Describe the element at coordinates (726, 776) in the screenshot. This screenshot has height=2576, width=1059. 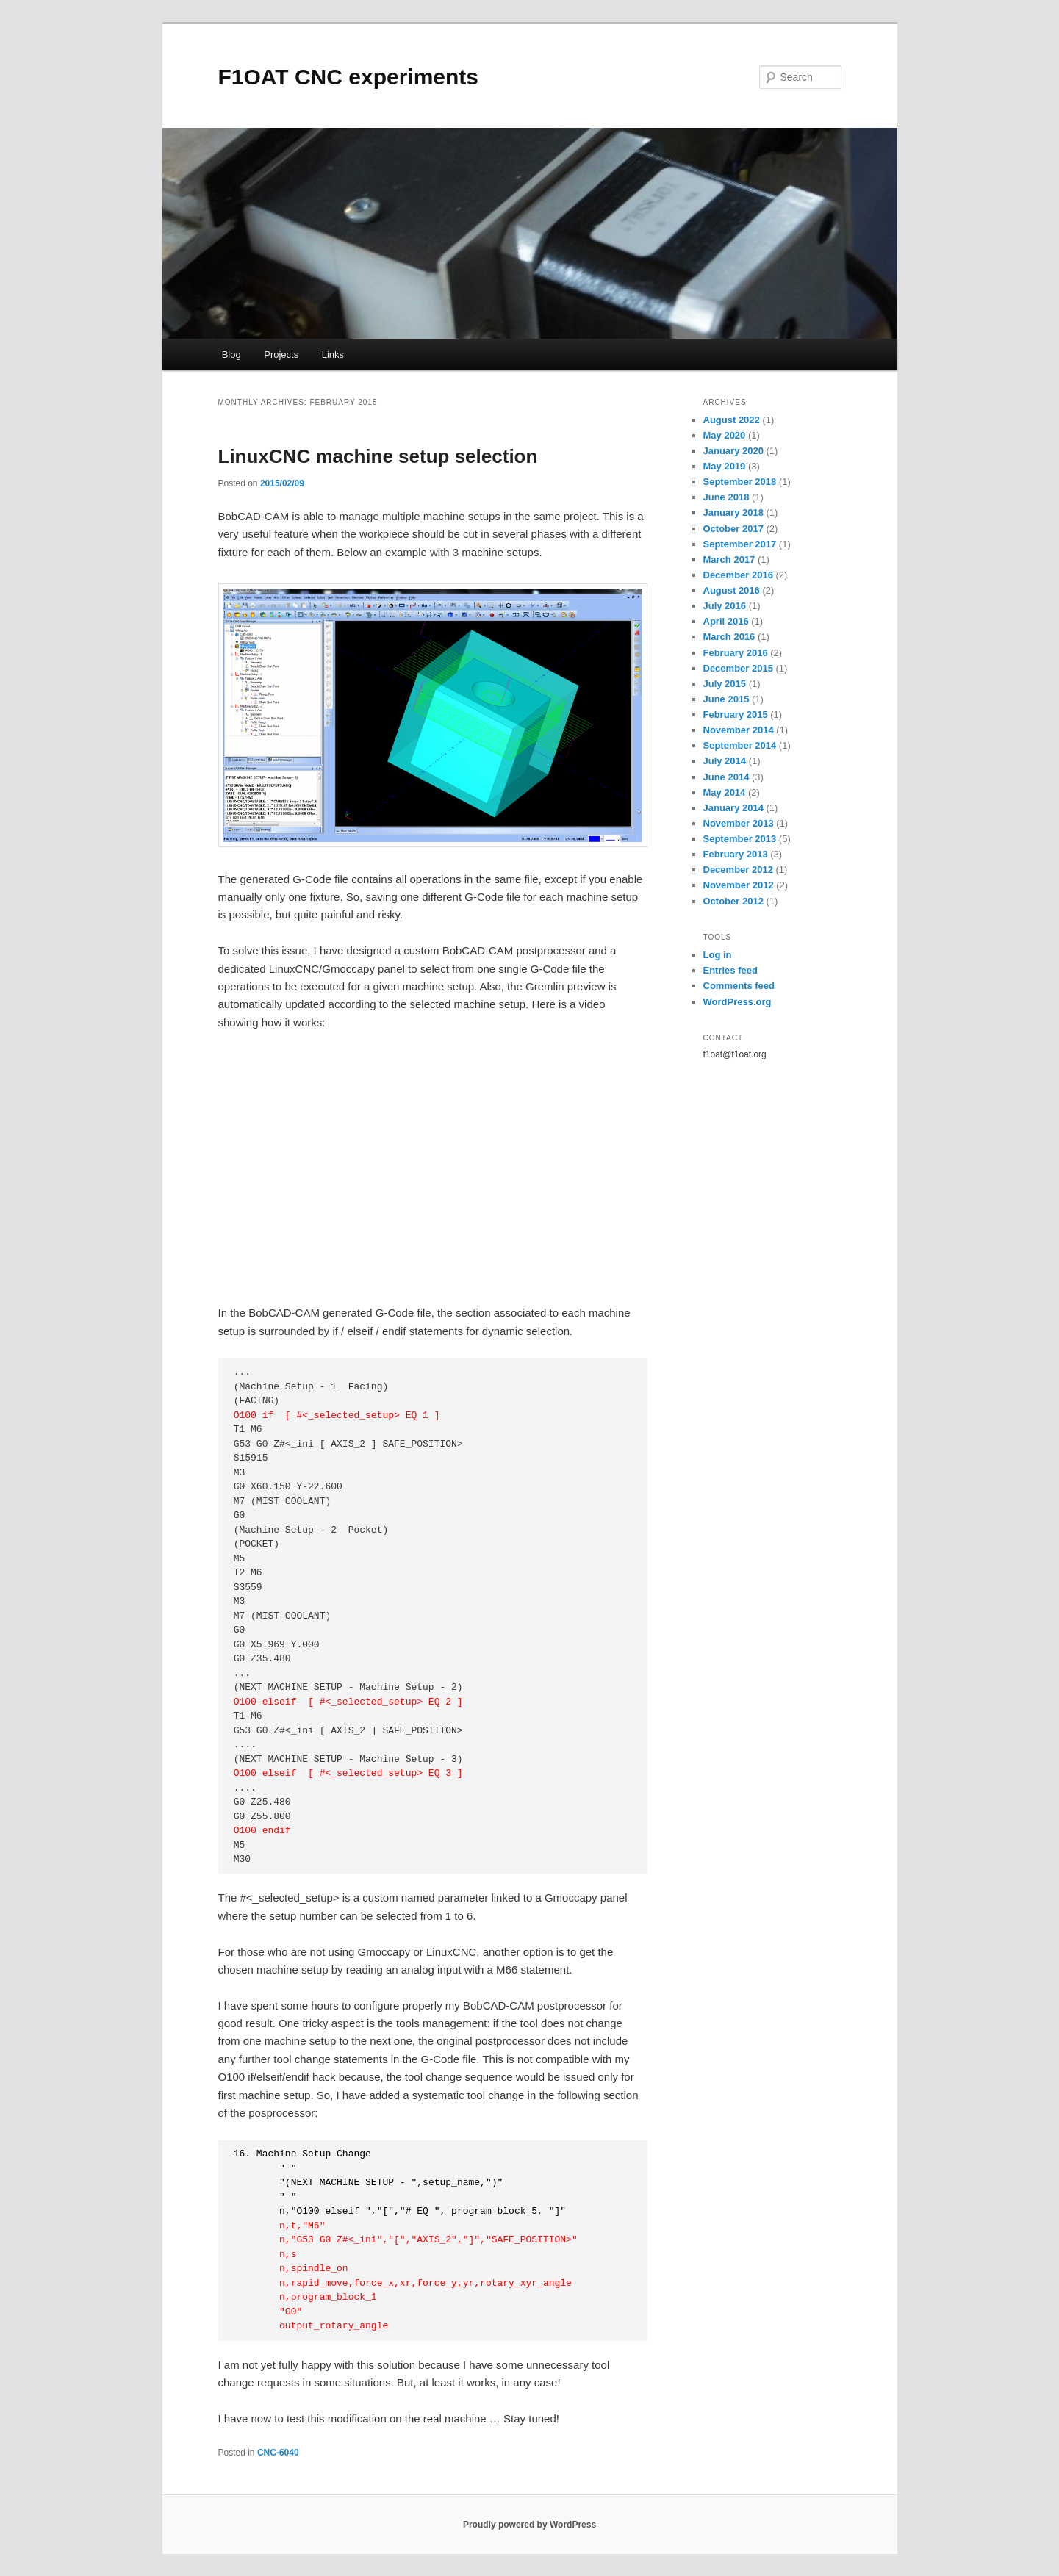
I see `June 2014` at that location.